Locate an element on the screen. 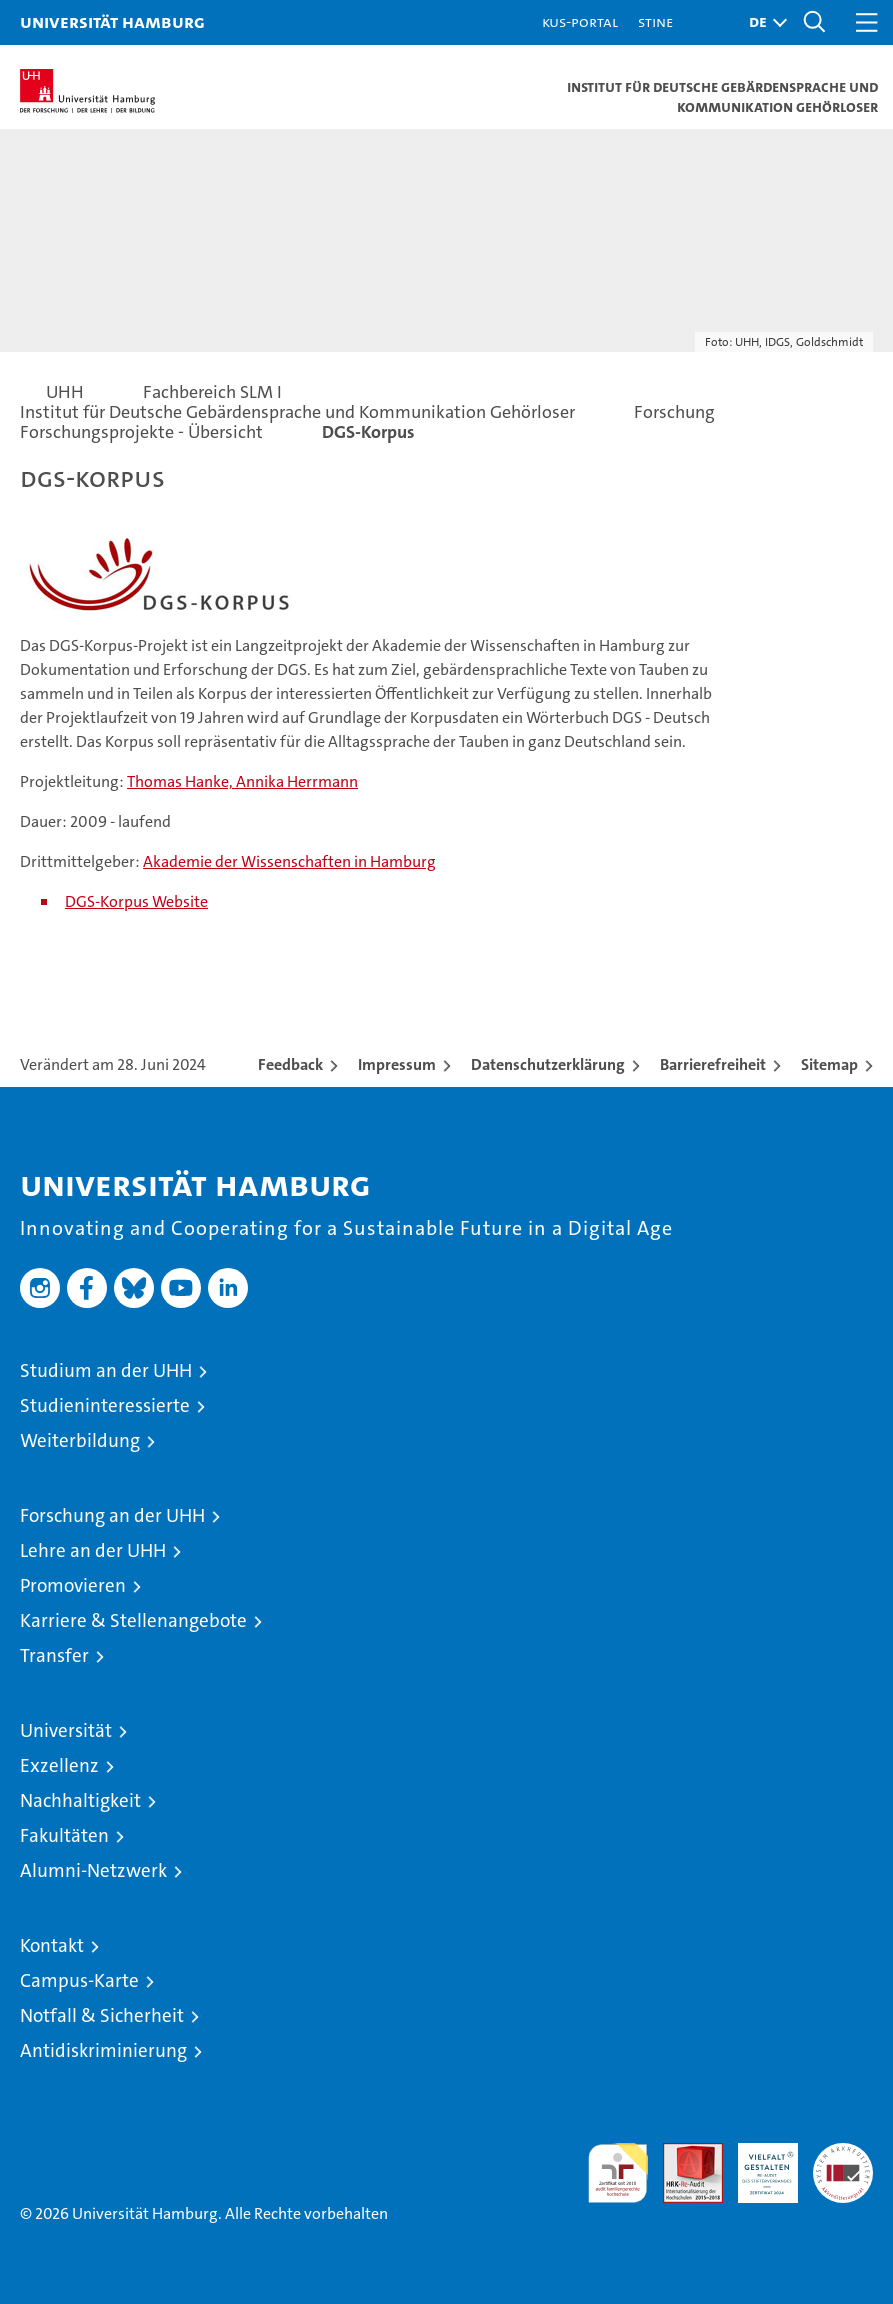 This screenshot has height=2304, width=893. Kontakt is located at coordinates (52, 1945).